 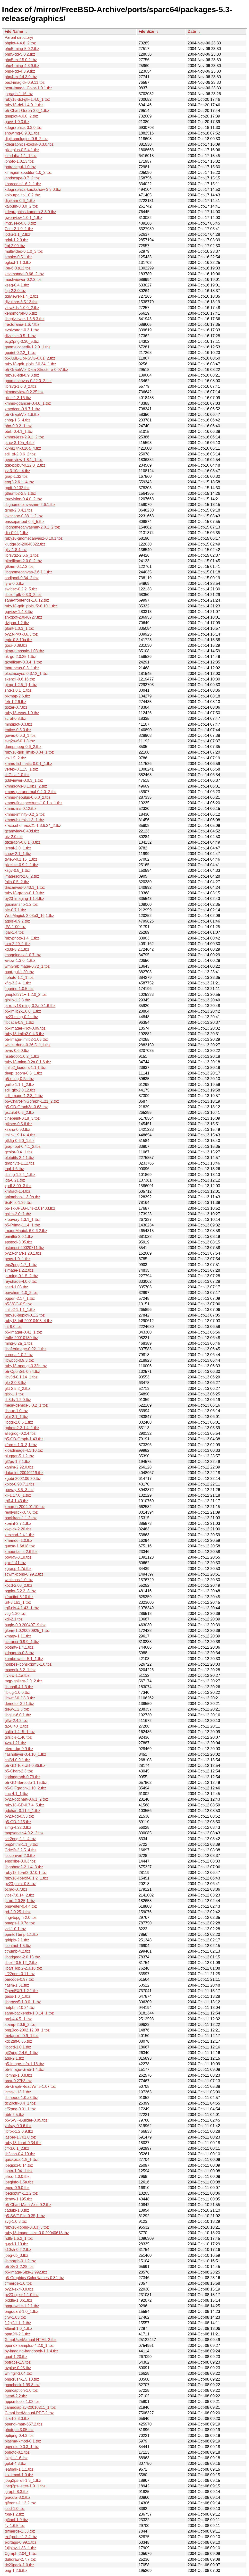 What do you see at coordinates (18, 983) in the screenshot?
I see `xfig-3.2.4_1.tbz` at bounding box center [18, 983].